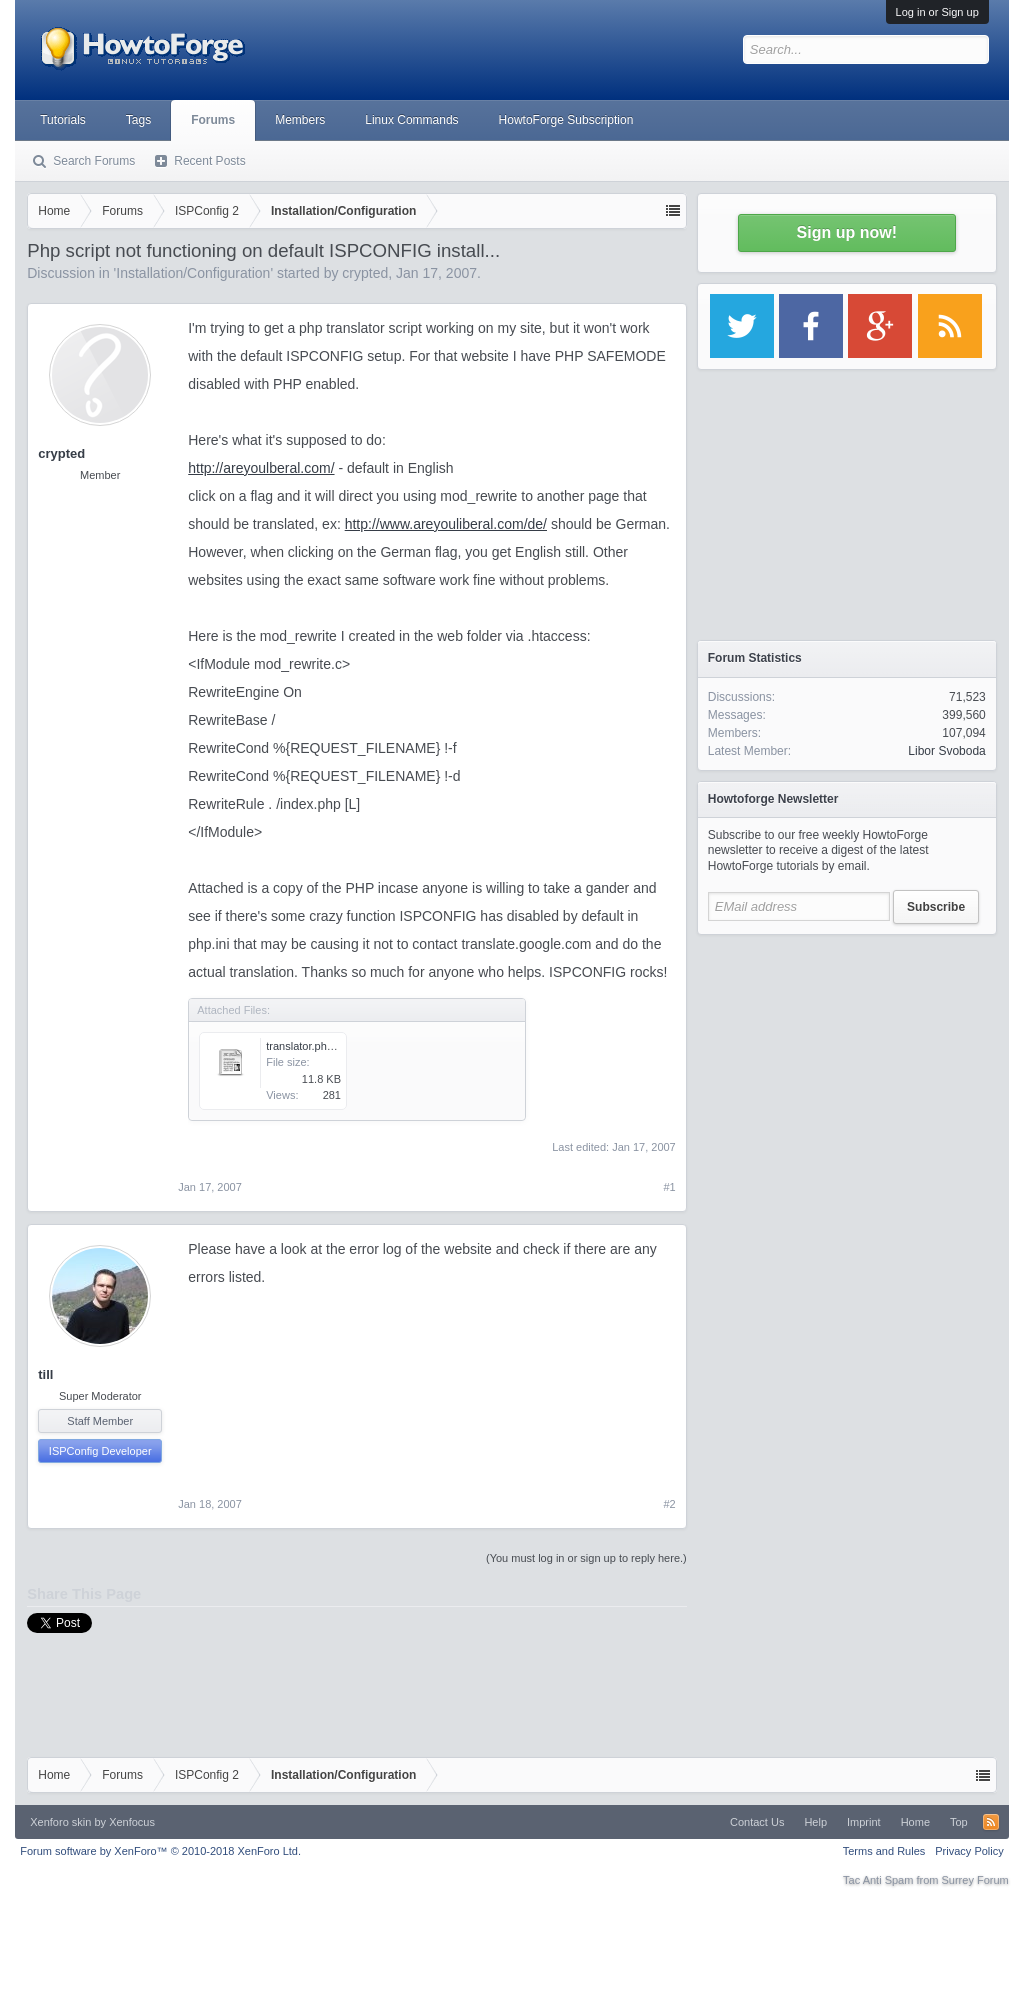  I want to click on translator.php.txt, so click(306, 1046).